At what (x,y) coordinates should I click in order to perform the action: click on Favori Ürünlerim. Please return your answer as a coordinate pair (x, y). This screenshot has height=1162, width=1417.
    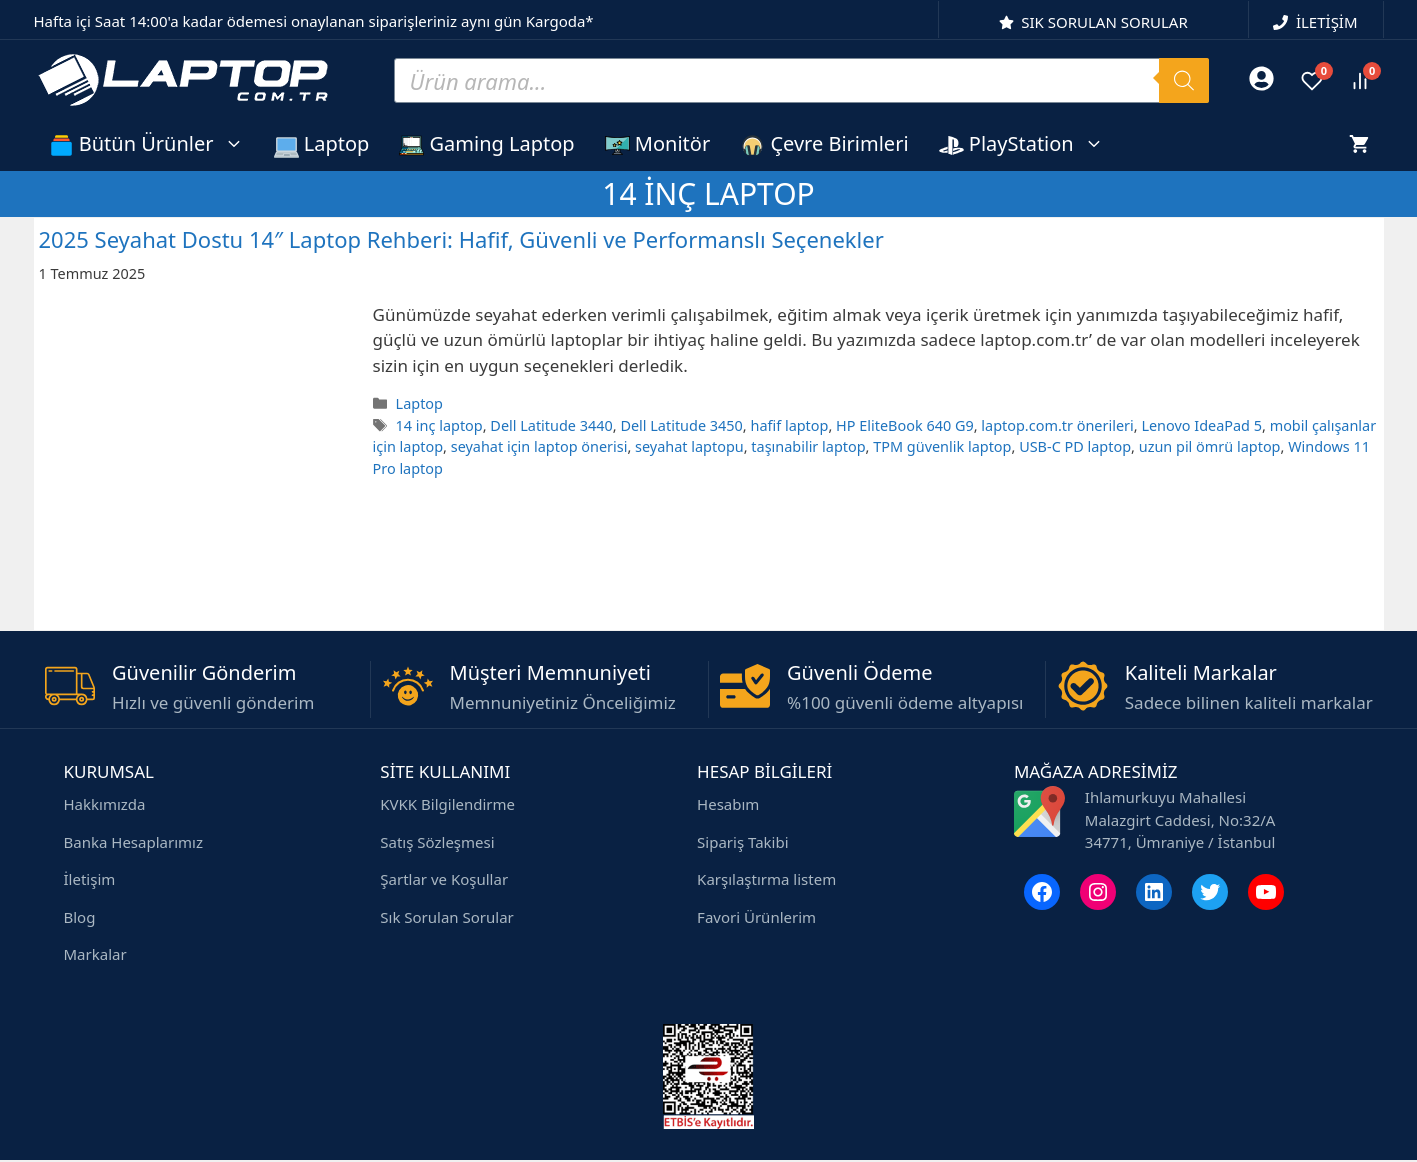
    Looking at the image, I should click on (756, 917).